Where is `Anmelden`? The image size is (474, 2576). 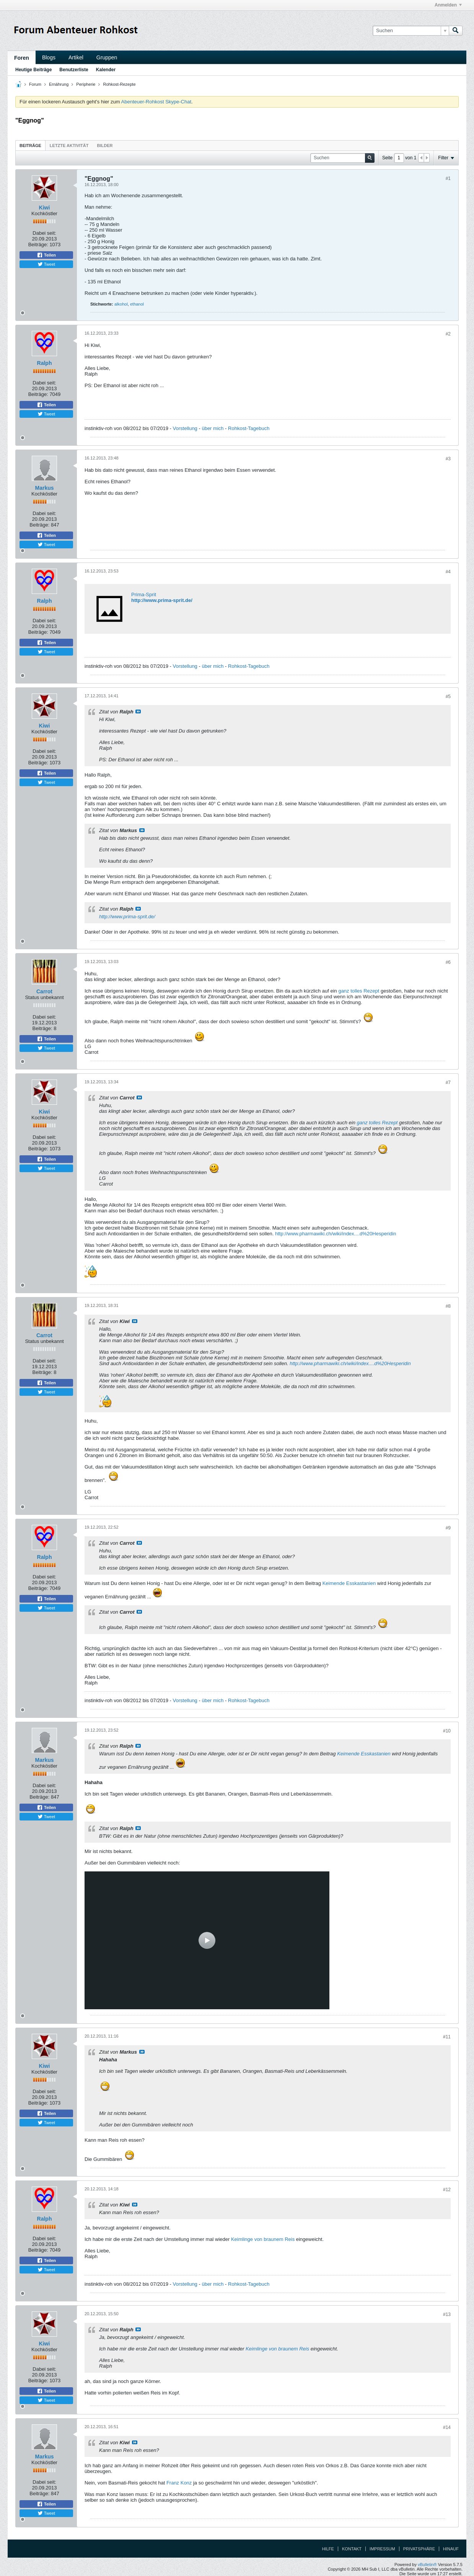 Anmelden is located at coordinates (448, 5).